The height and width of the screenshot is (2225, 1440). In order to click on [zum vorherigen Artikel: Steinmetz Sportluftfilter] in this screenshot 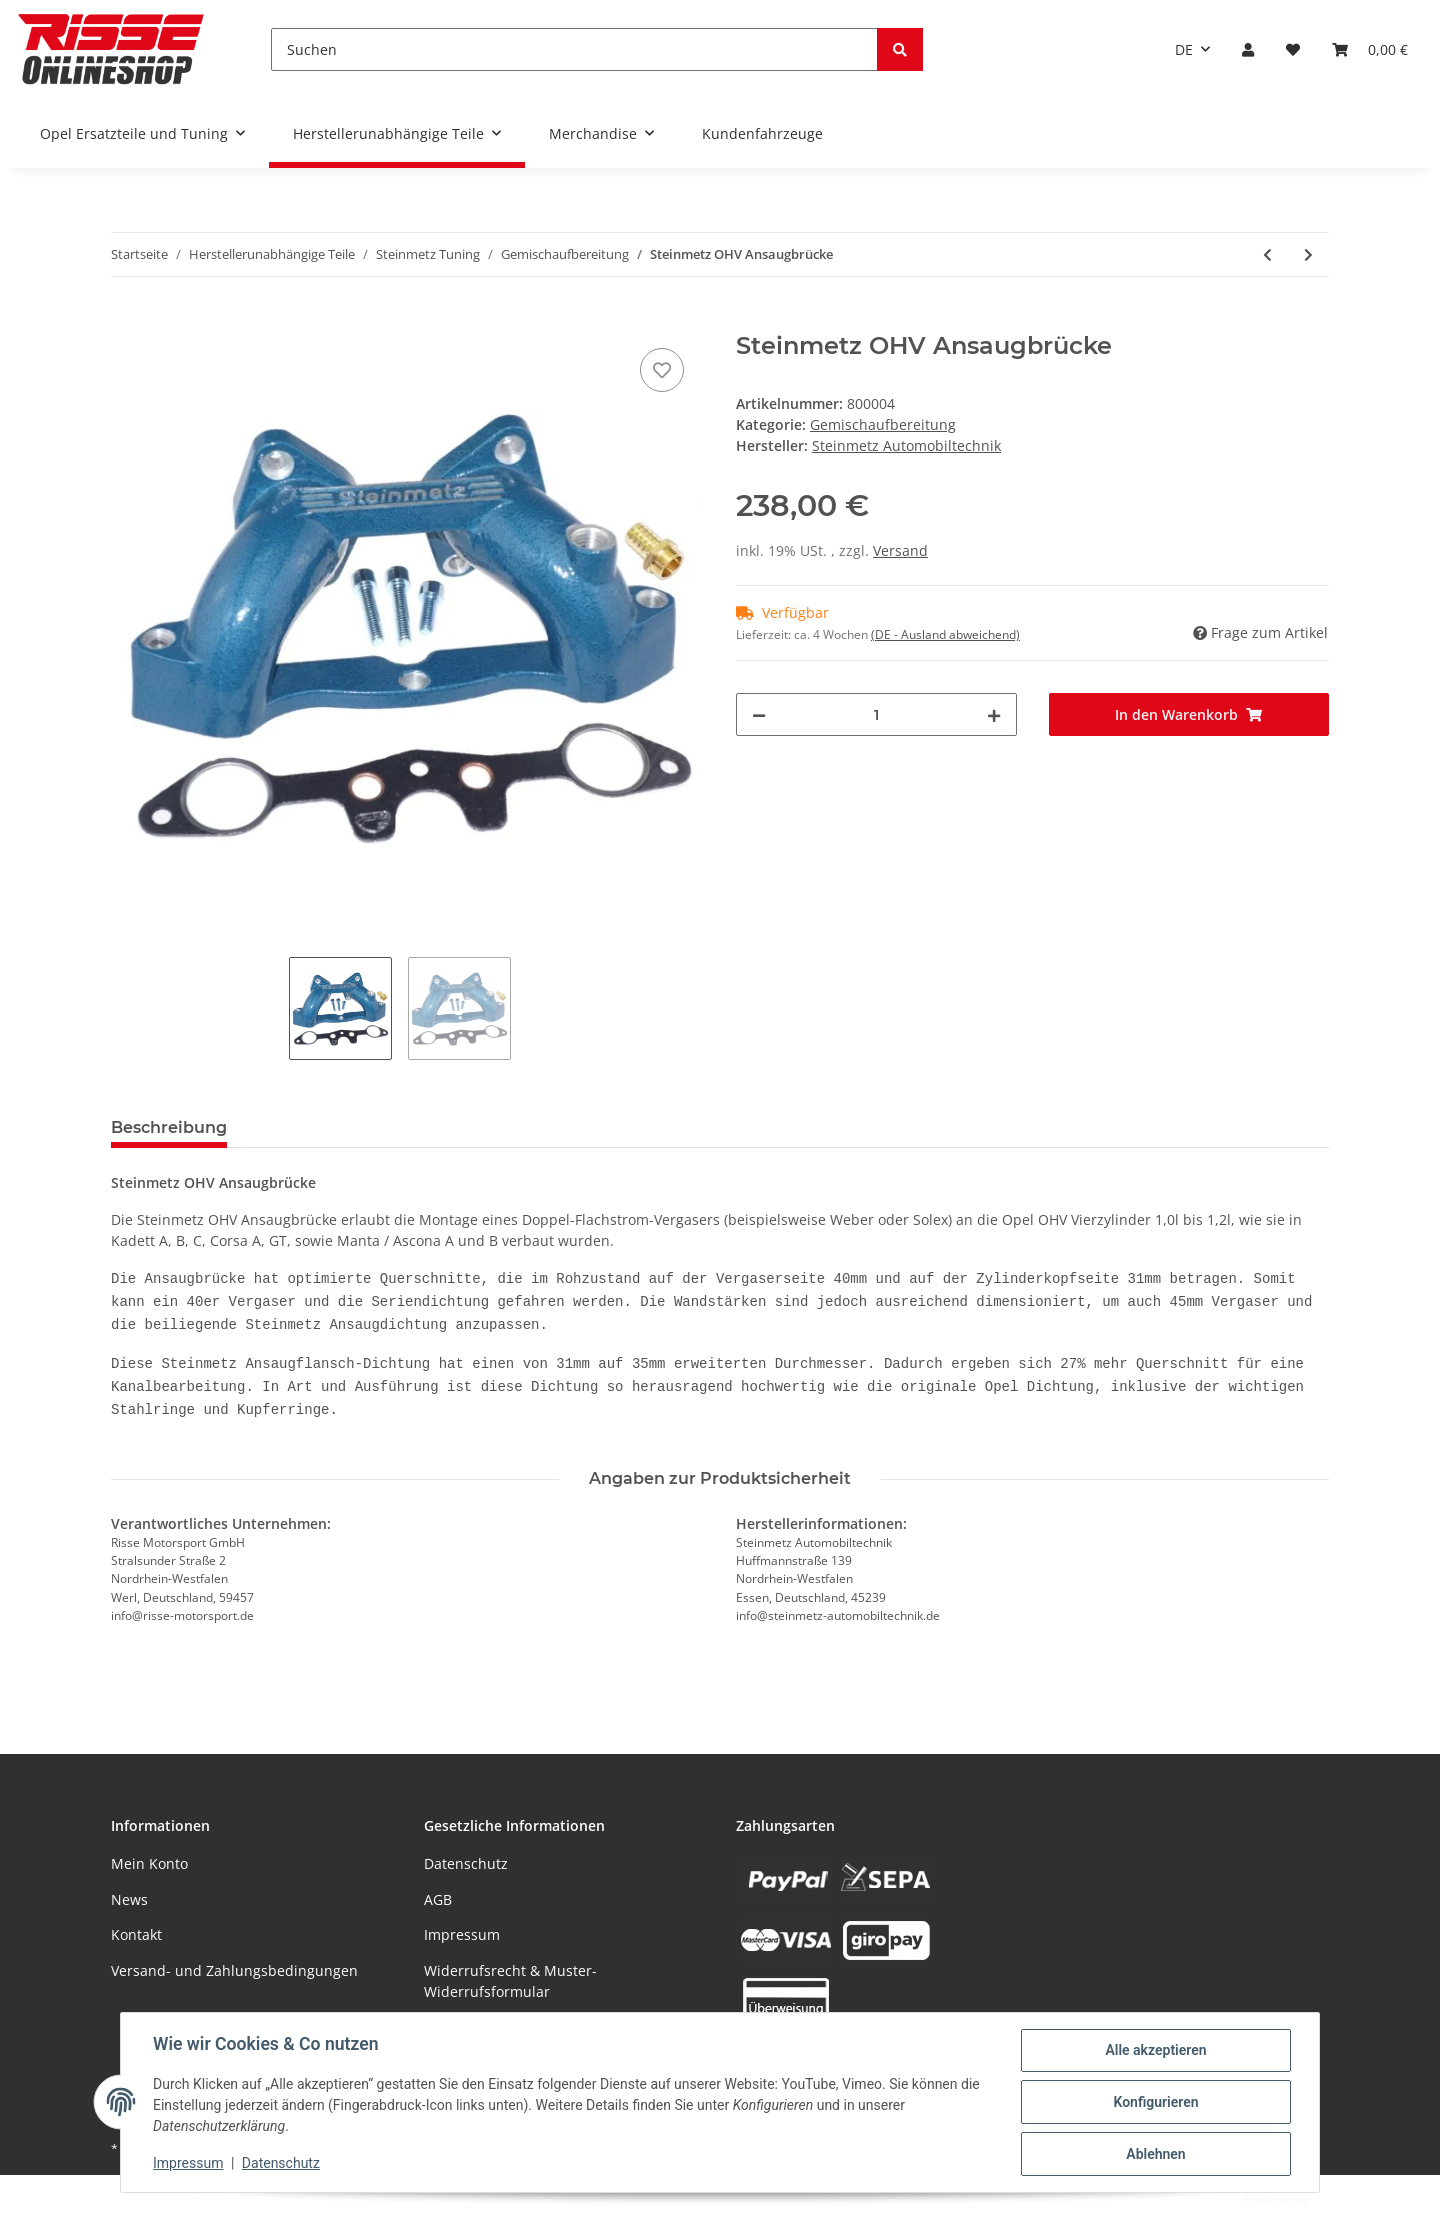, I will do `click(1267, 254)`.